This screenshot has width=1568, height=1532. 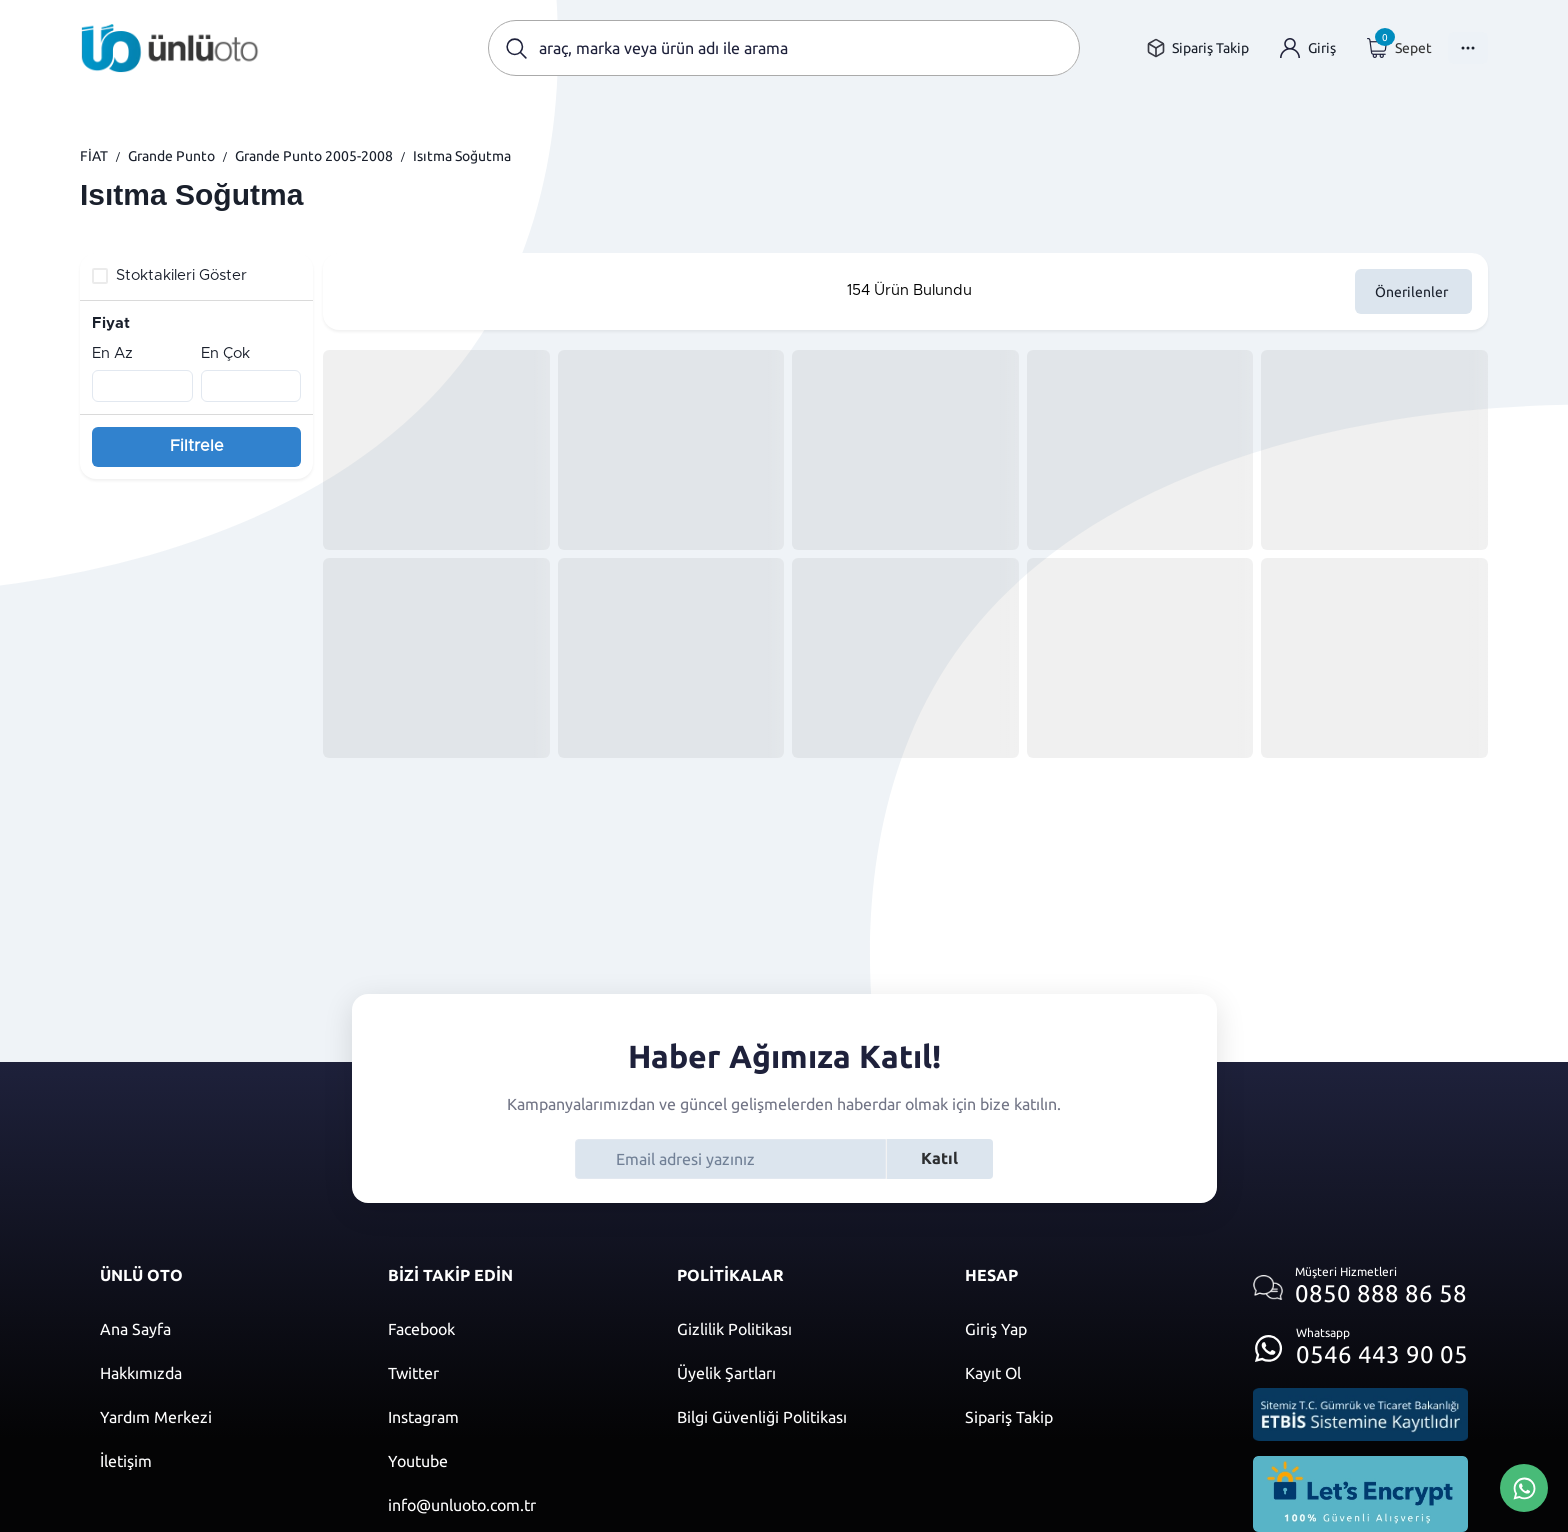 I want to click on [Üyelik şartları], so click(x=801, y=1373).